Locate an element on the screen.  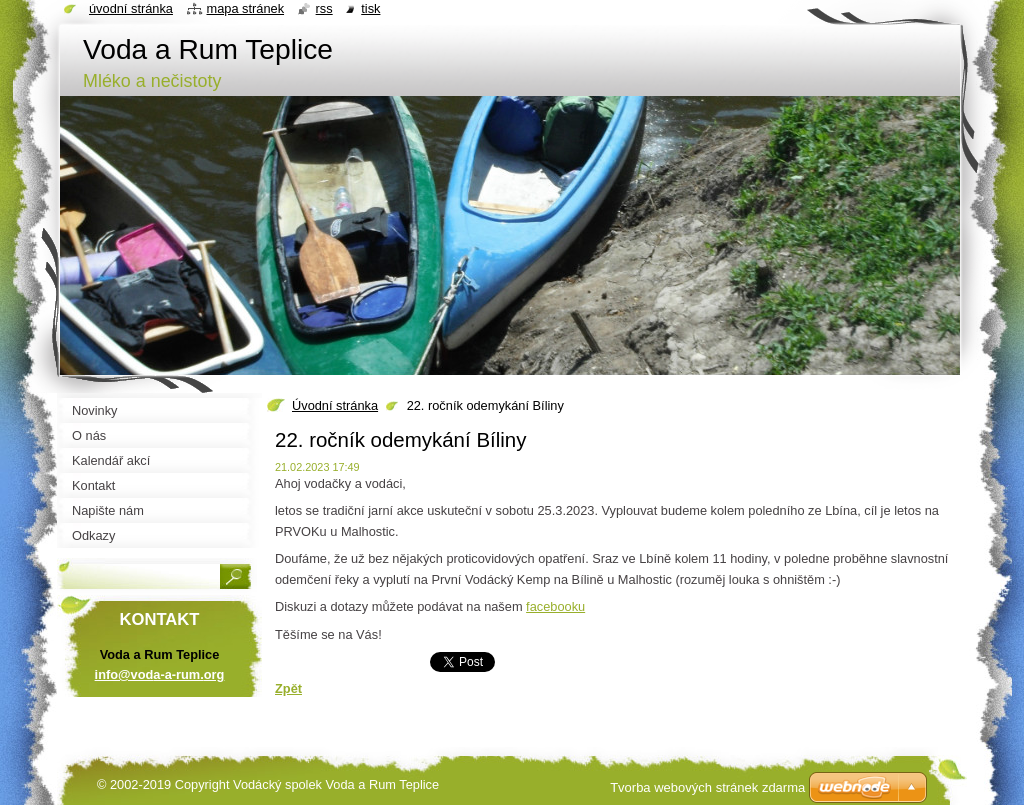
Tisk is located at coordinates (370, 8).